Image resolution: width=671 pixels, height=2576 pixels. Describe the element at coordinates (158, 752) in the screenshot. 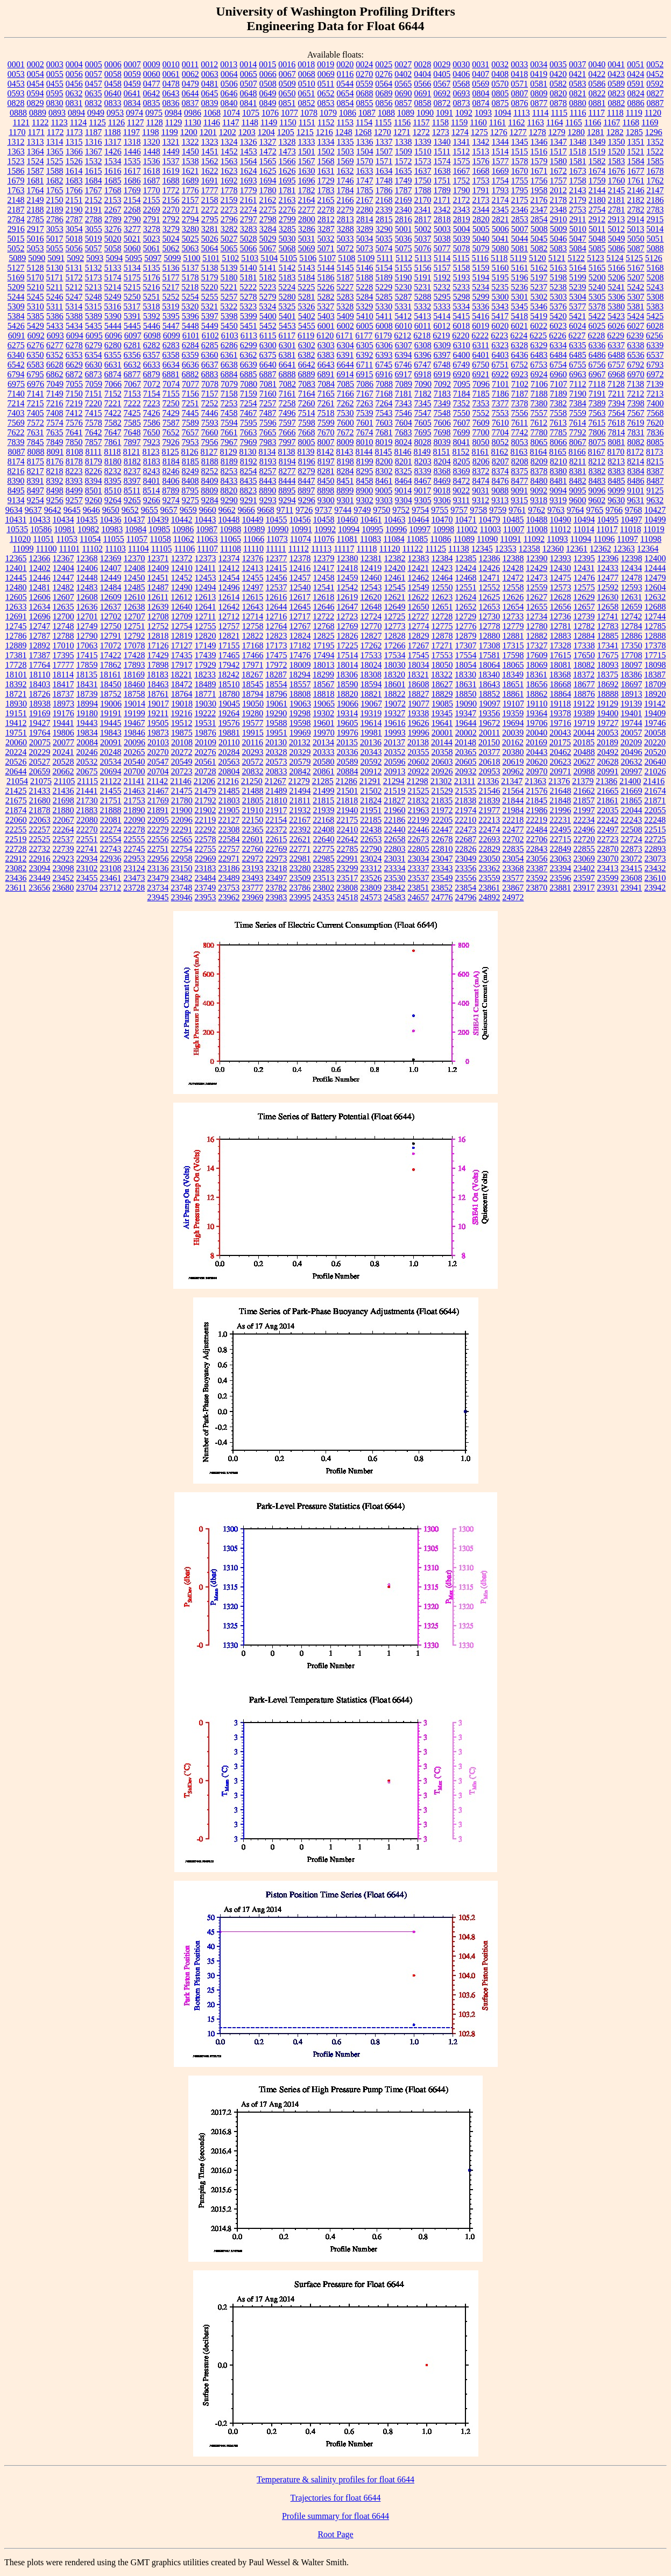

I see `20270` at that location.